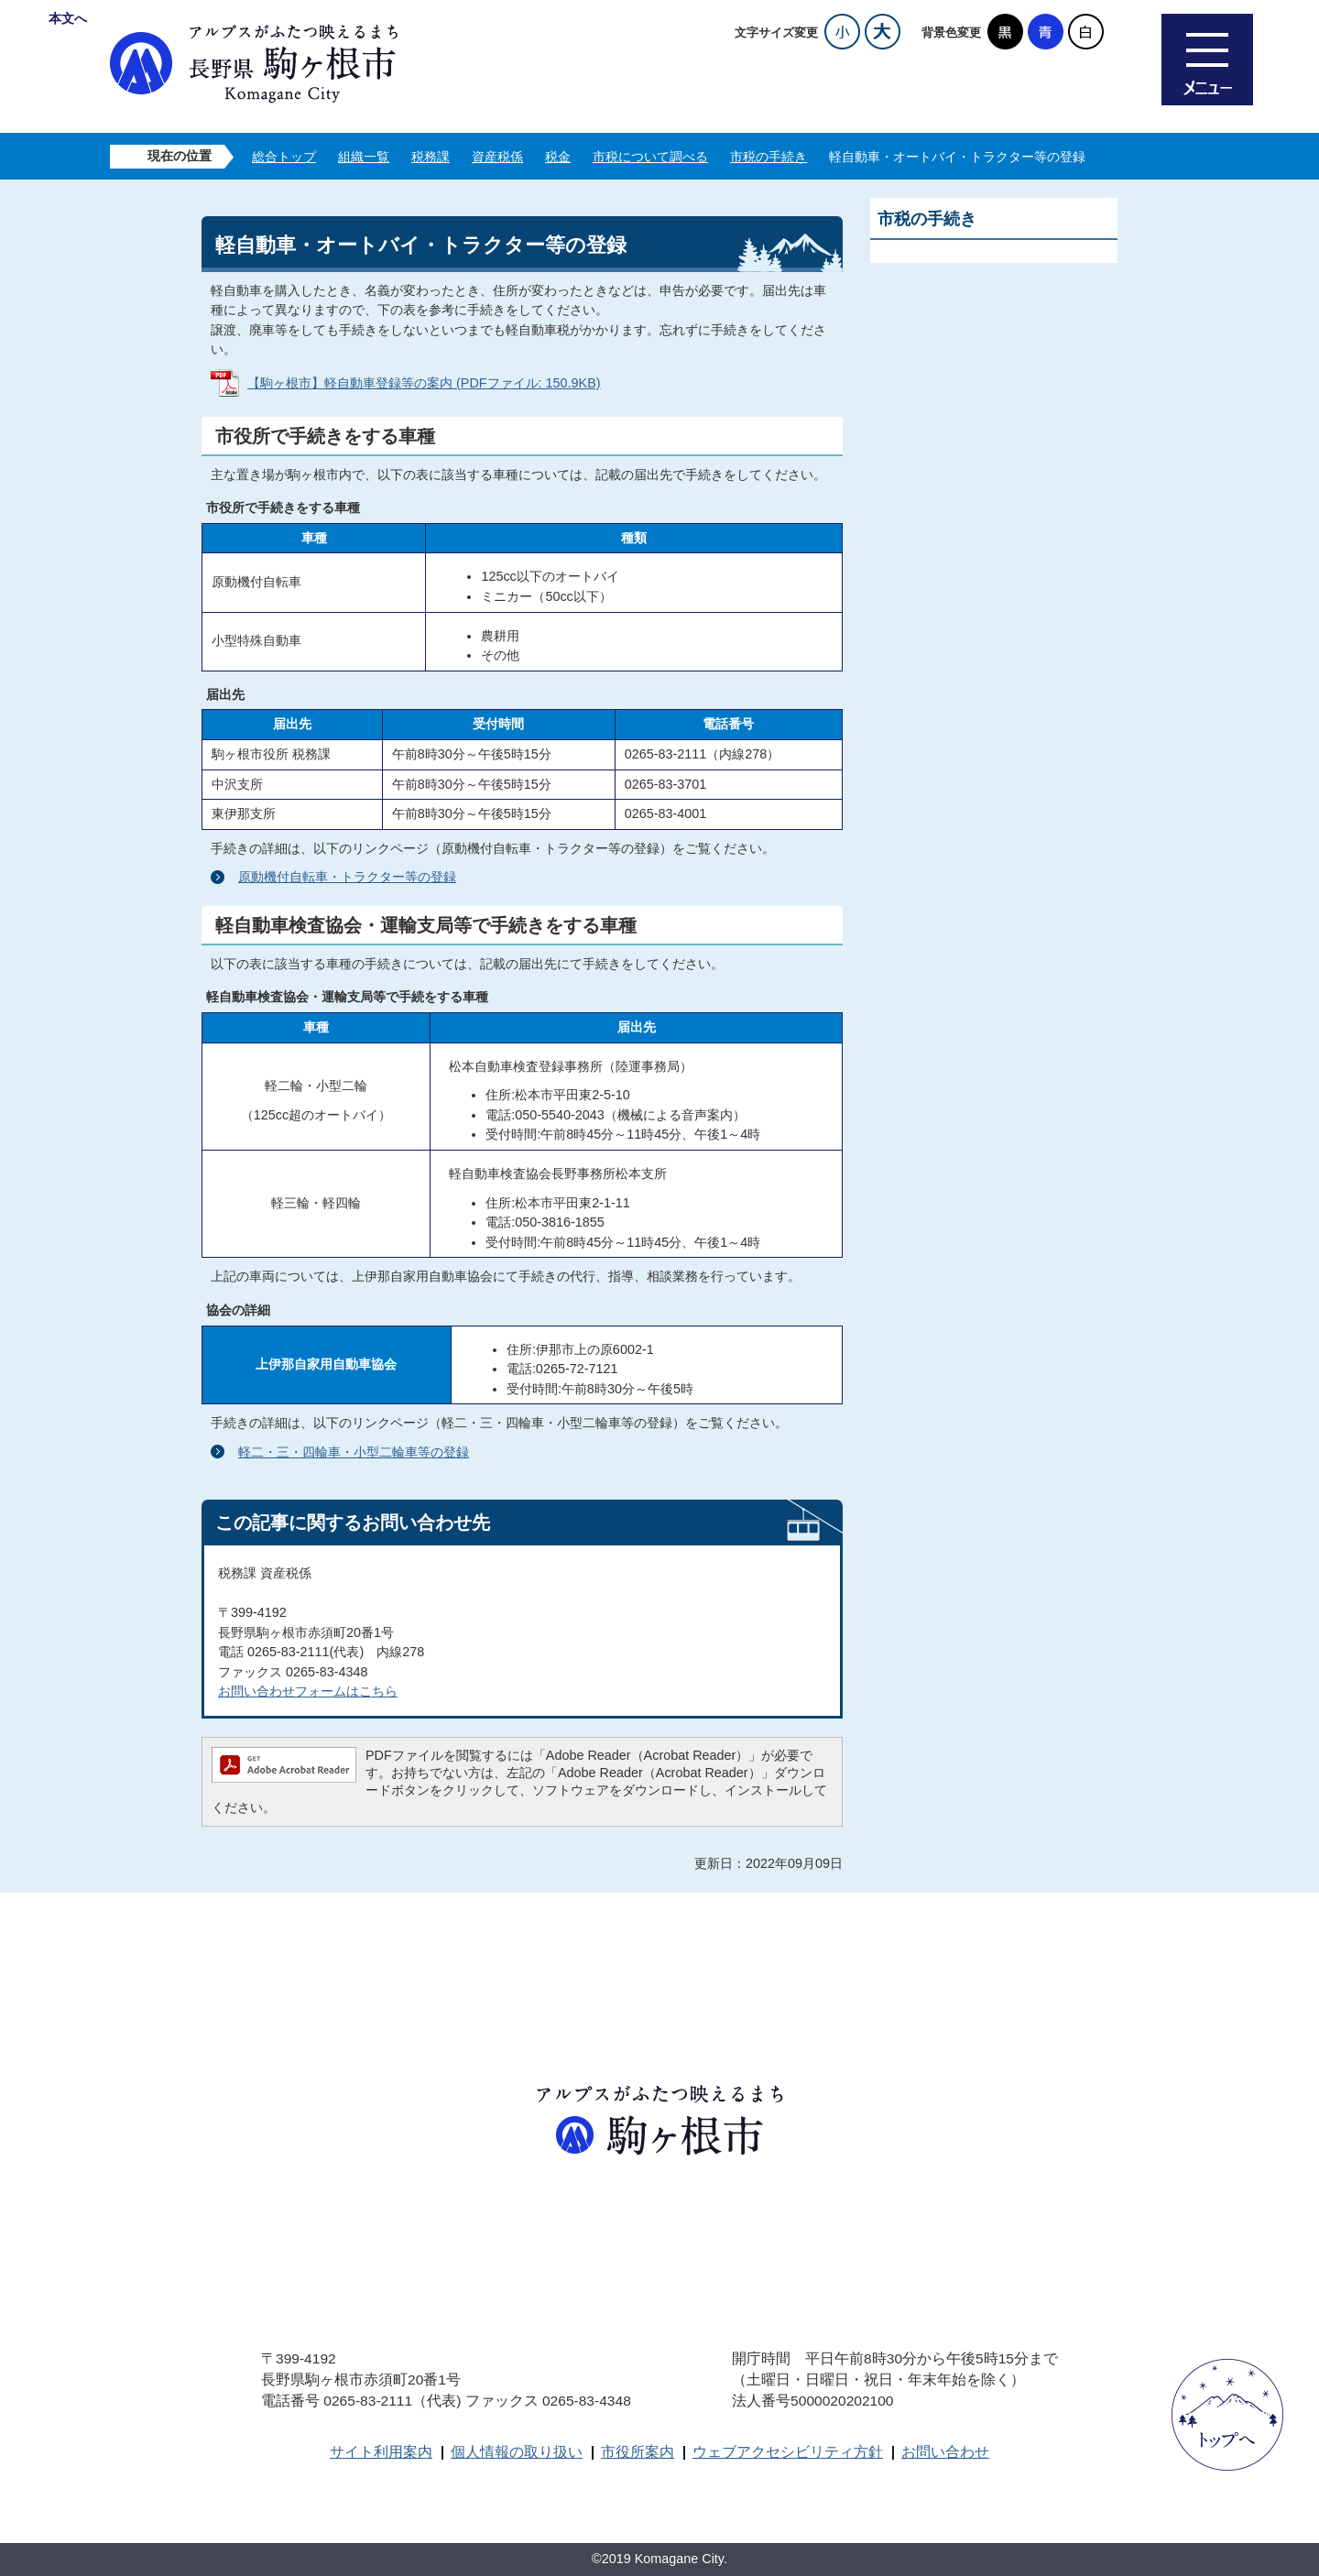  Describe the element at coordinates (430, 156) in the screenshot. I see `税務課` at that location.